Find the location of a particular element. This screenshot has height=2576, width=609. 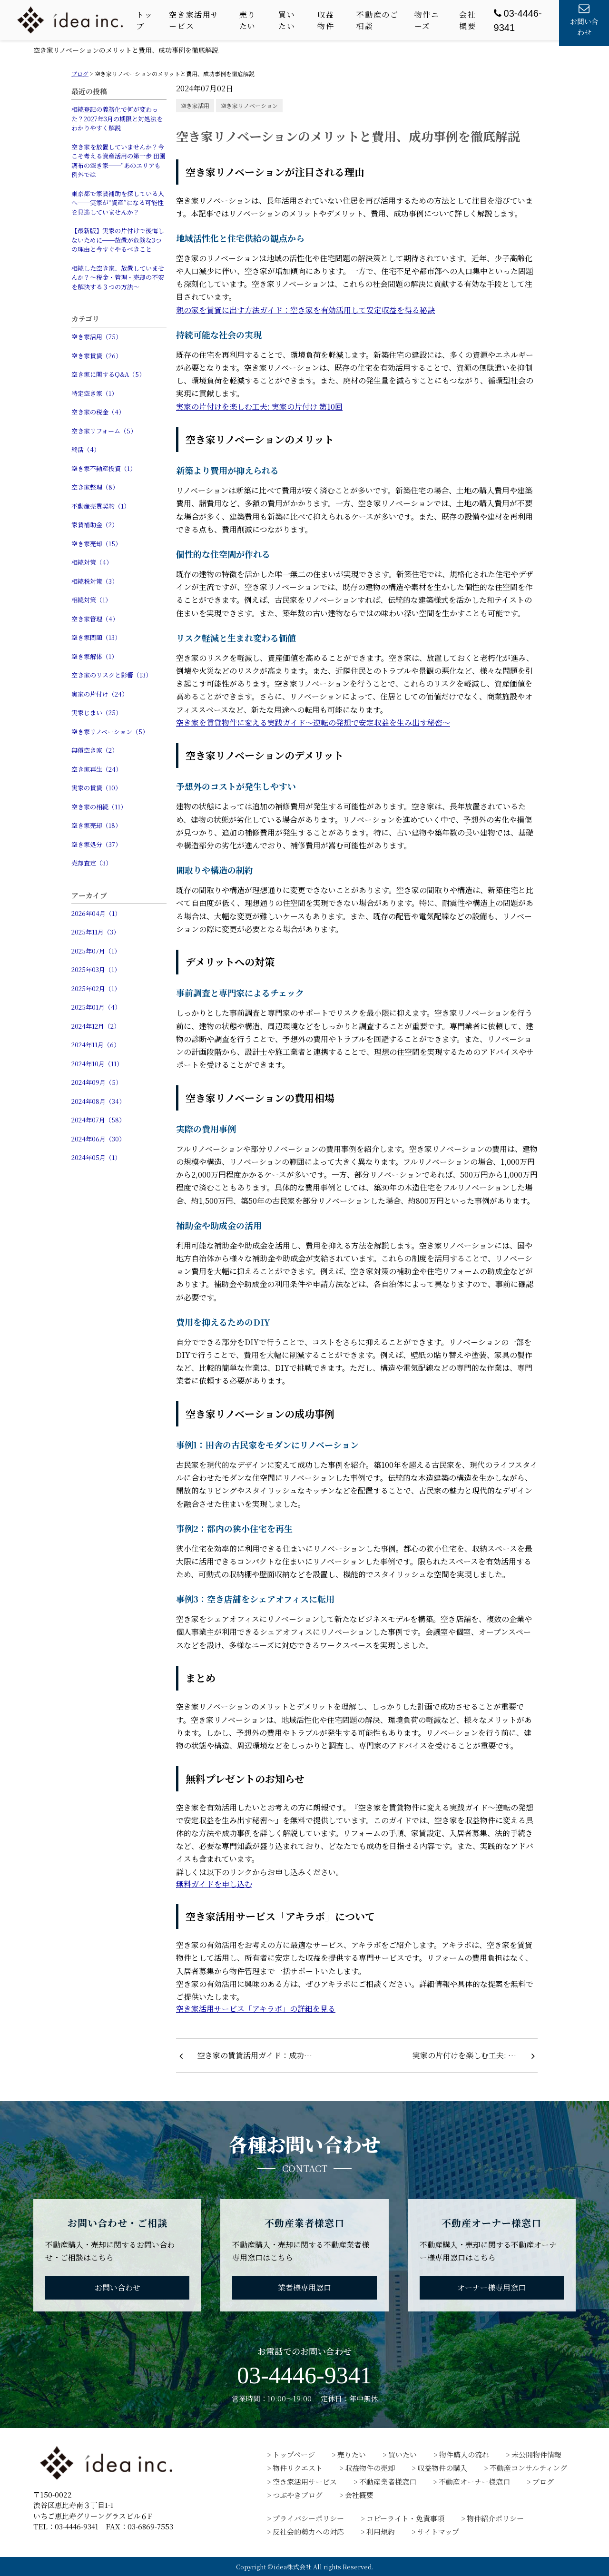

空き家リフォーム（5） is located at coordinates (104, 430).